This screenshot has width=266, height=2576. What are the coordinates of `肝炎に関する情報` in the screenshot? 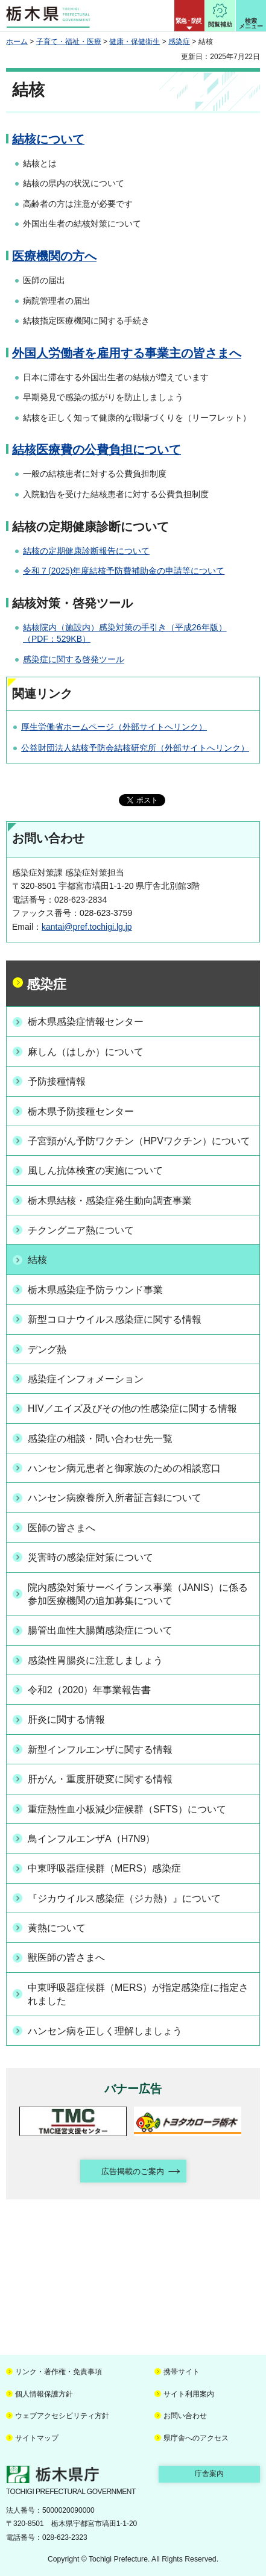 It's located at (66, 1719).